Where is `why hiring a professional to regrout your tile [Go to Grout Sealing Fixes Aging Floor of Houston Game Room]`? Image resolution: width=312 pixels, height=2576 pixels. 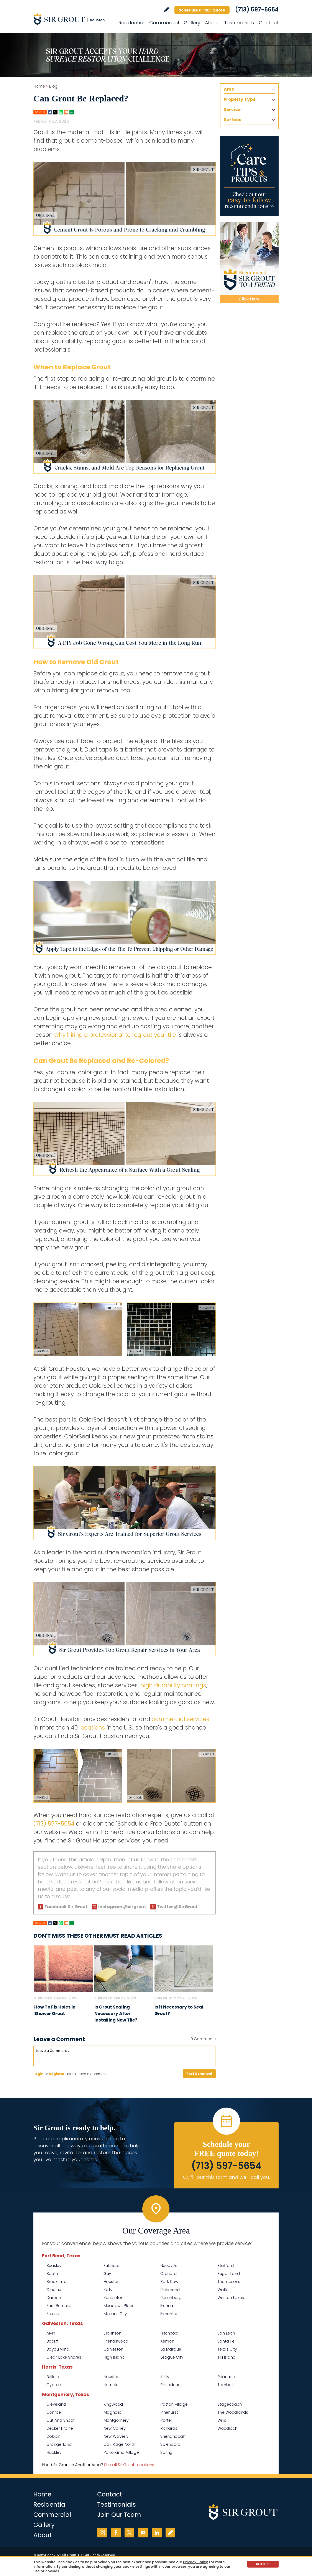 why hiring a professional to regrout your tile [Go to Grout Sealing Fixes Aging Floor of Houston Game Room] is located at coordinates (115, 1035).